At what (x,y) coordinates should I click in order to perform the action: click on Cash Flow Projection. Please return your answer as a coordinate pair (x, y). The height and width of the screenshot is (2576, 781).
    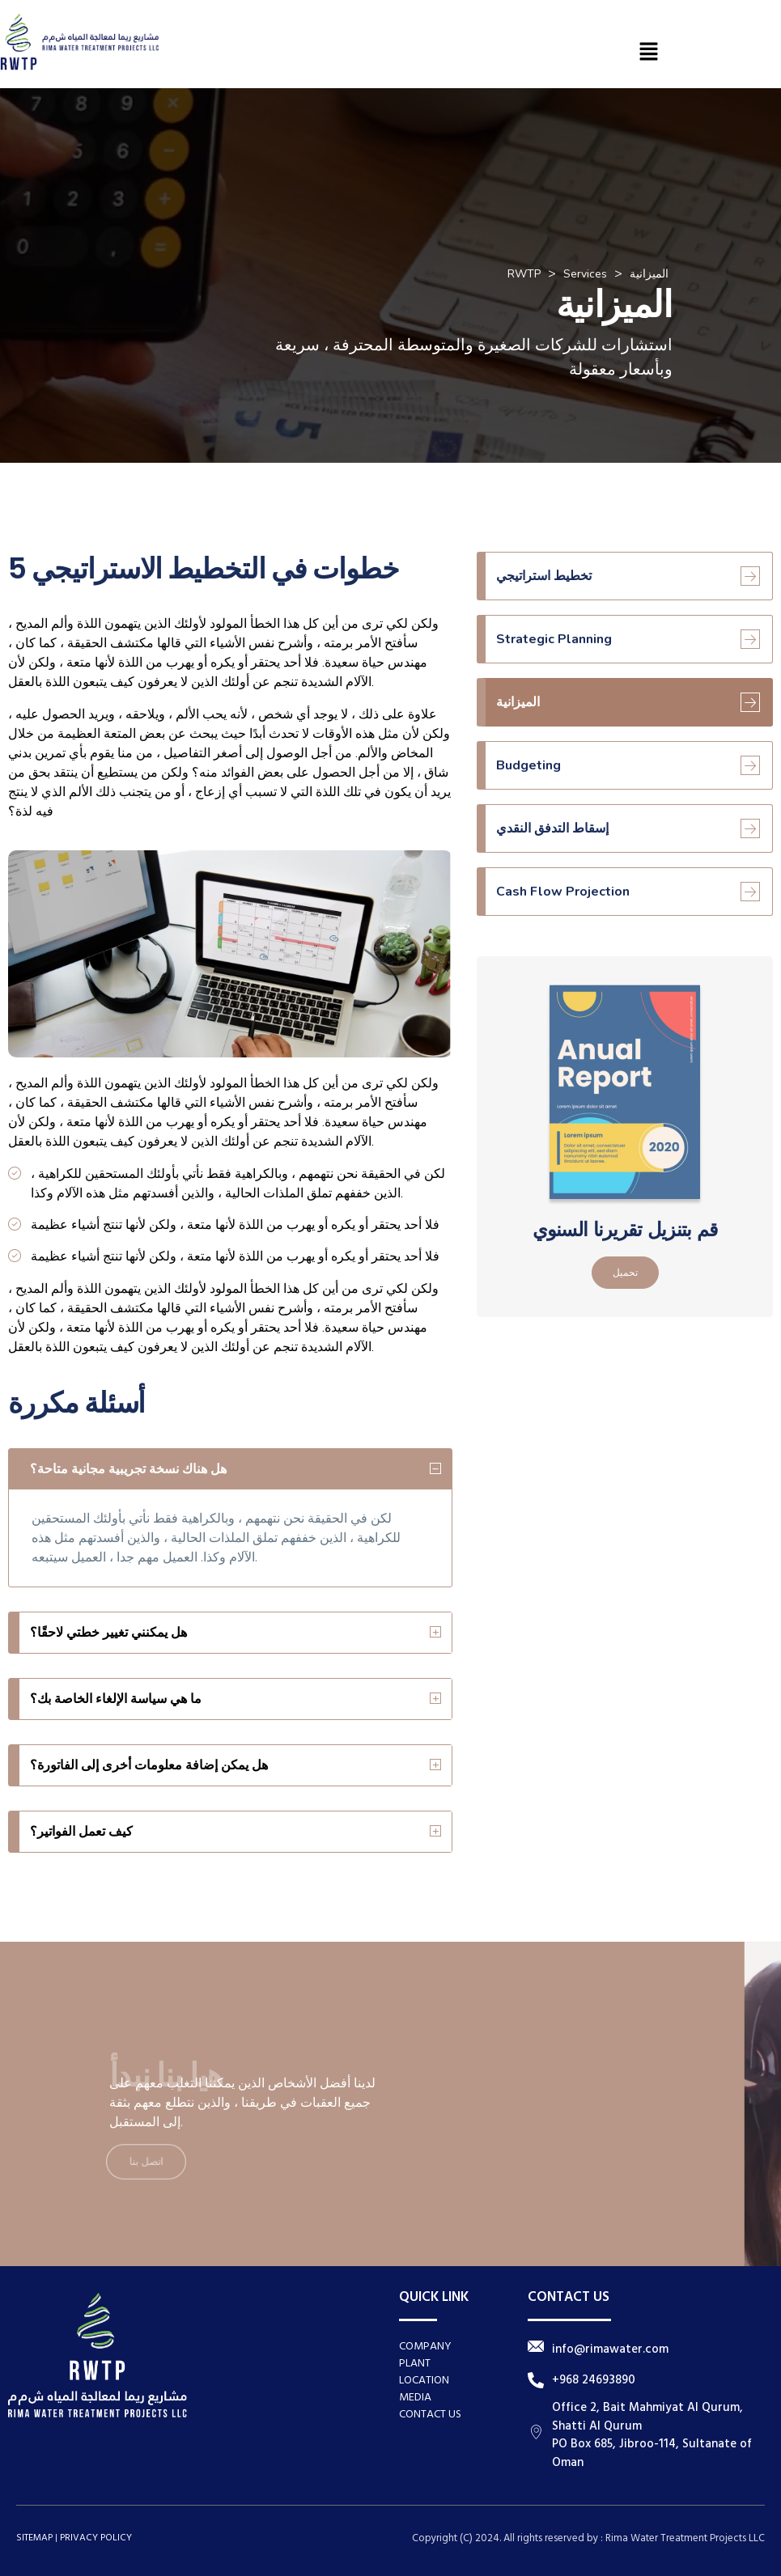
    Looking at the image, I should click on (628, 891).